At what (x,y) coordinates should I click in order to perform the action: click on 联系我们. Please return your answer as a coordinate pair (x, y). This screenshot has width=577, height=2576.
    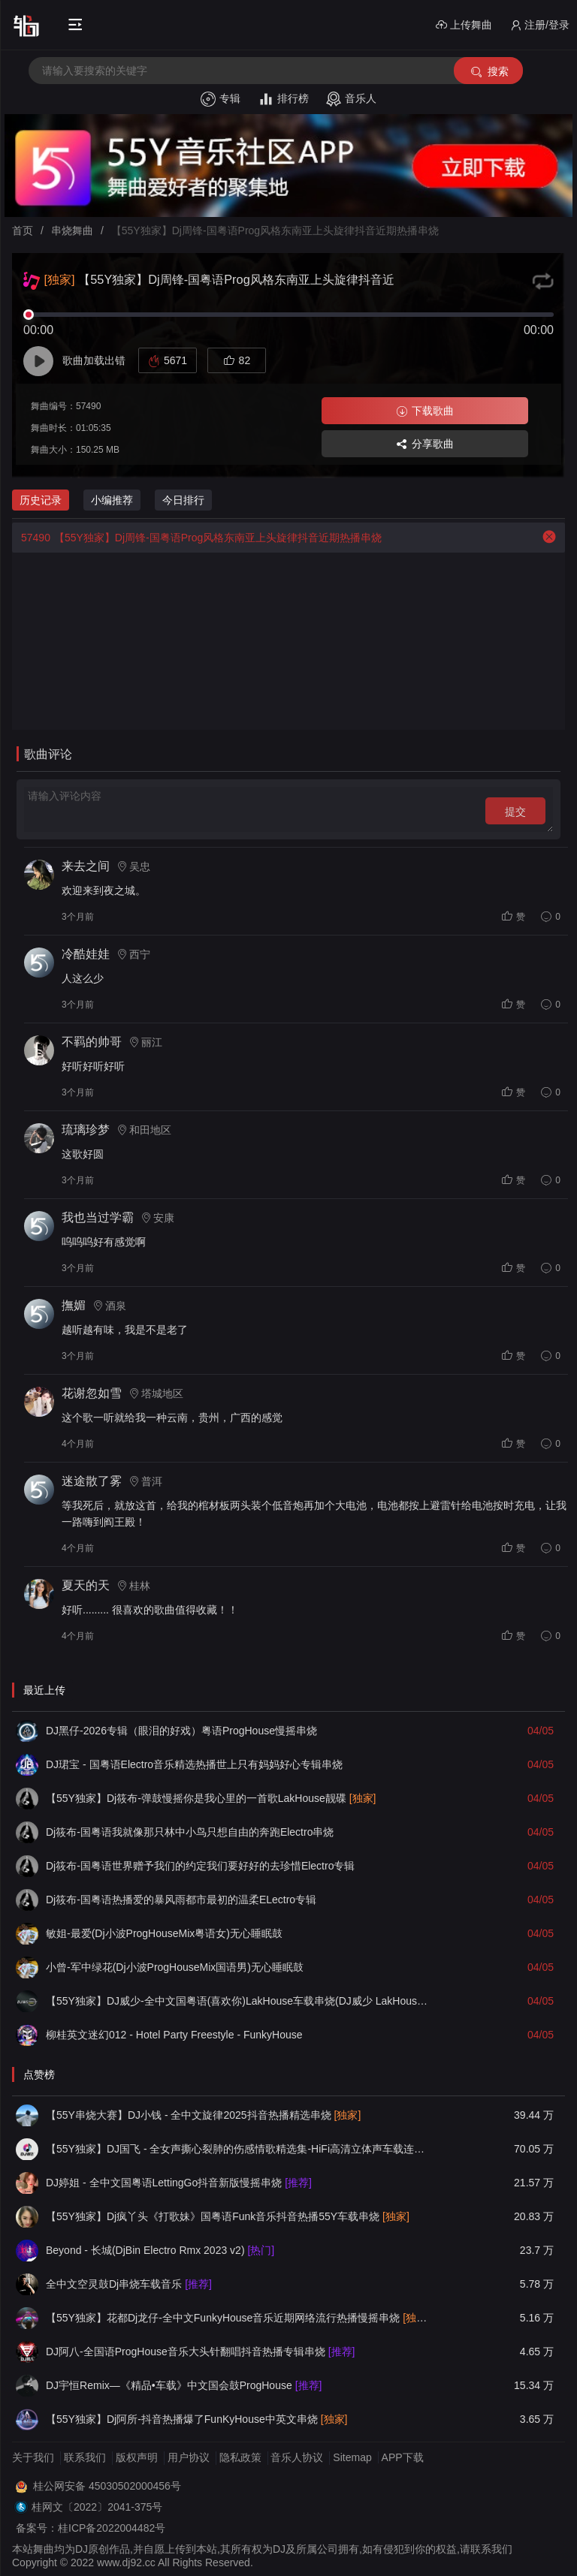
    Looking at the image, I should click on (85, 2457).